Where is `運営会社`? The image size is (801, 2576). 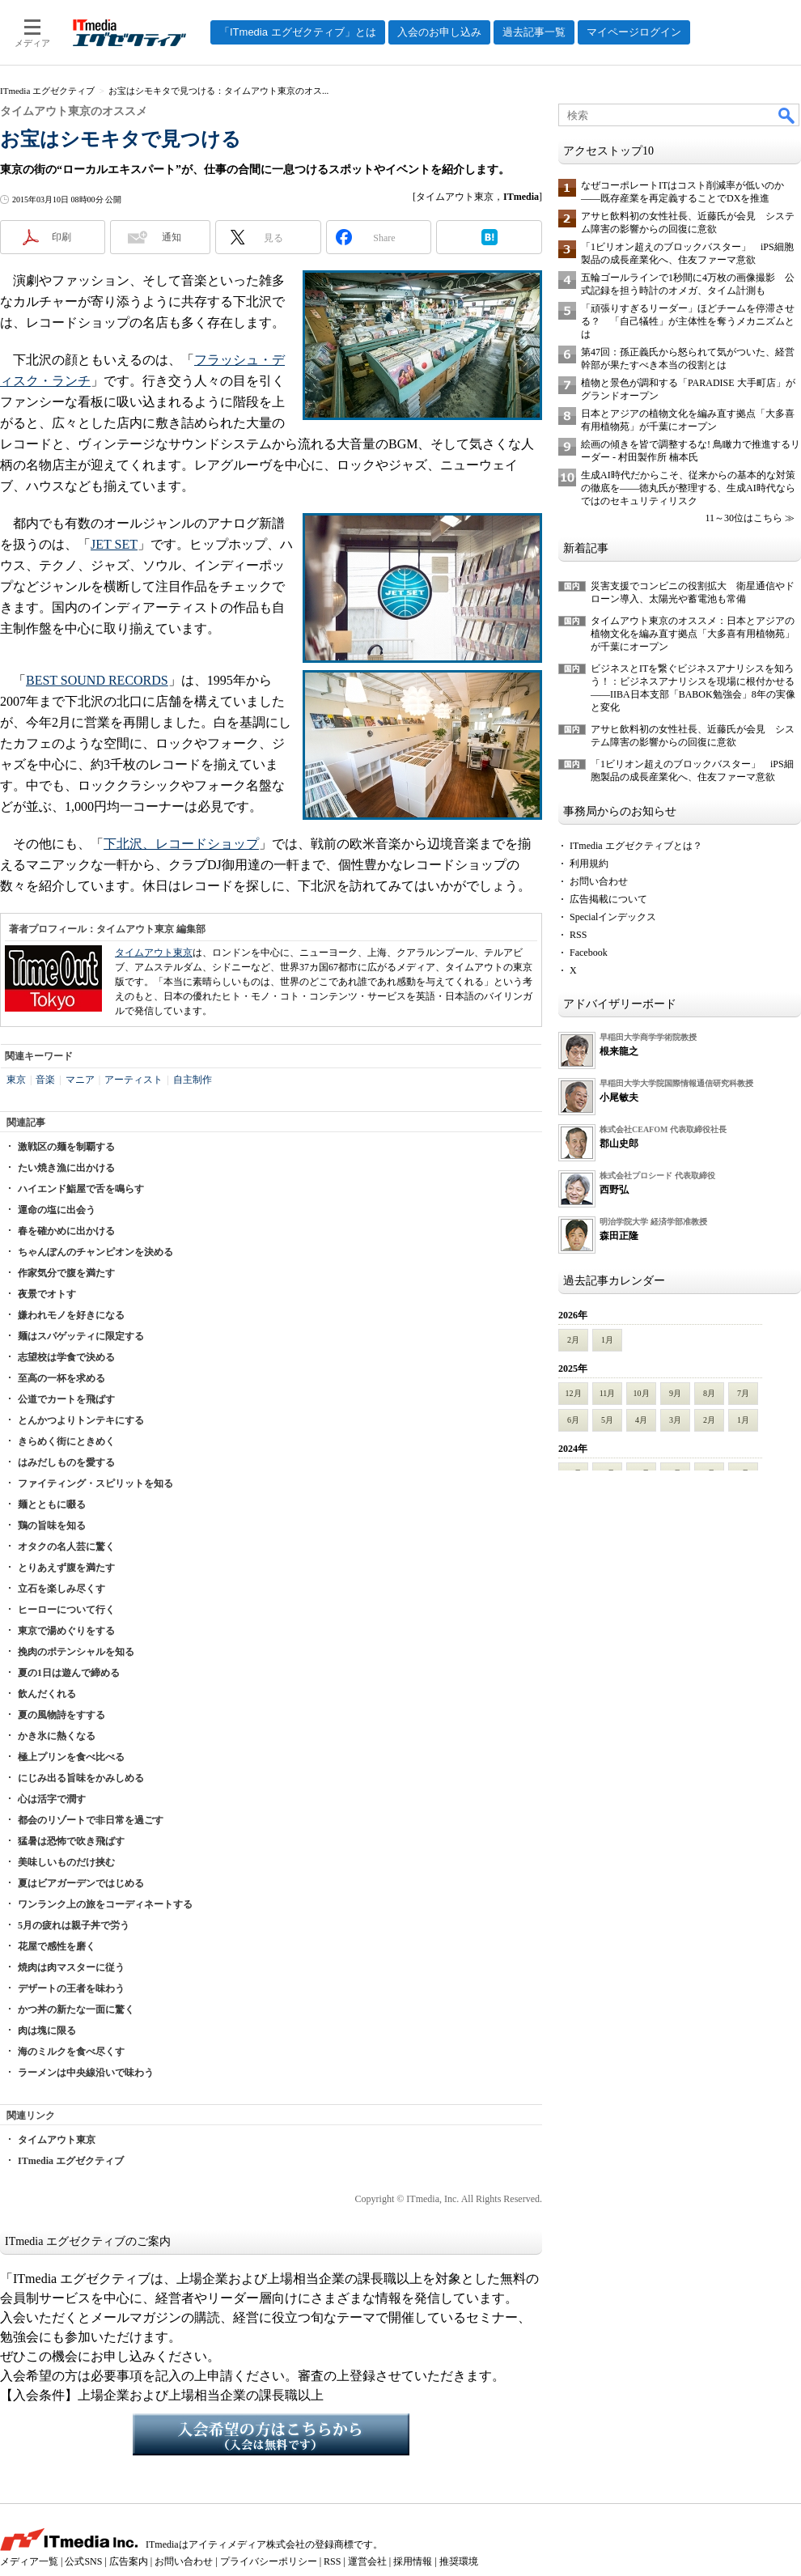 運営会社 is located at coordinates (367, 2561).